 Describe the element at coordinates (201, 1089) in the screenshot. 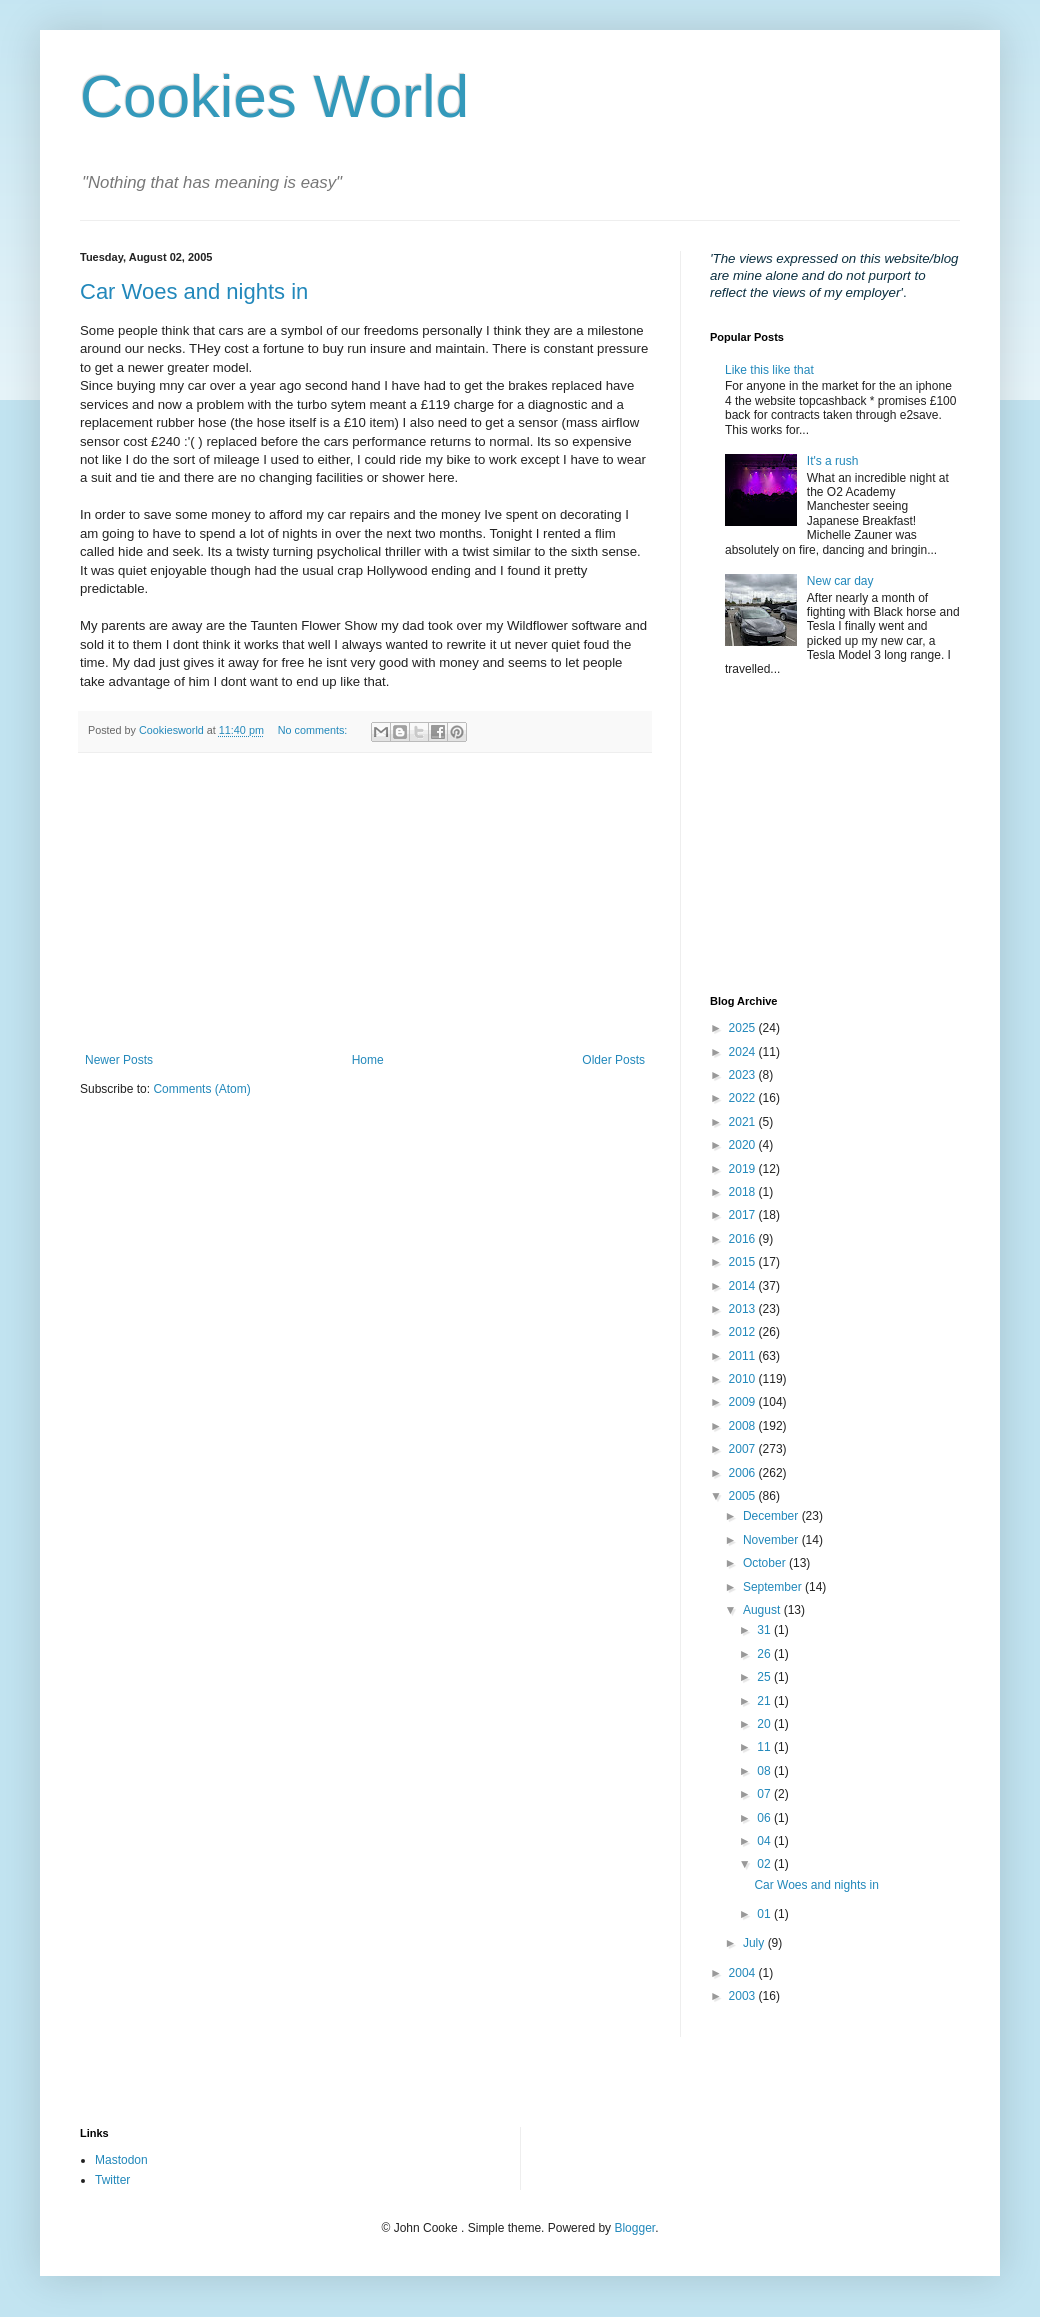

I see `Comments (Atom)` at that location.